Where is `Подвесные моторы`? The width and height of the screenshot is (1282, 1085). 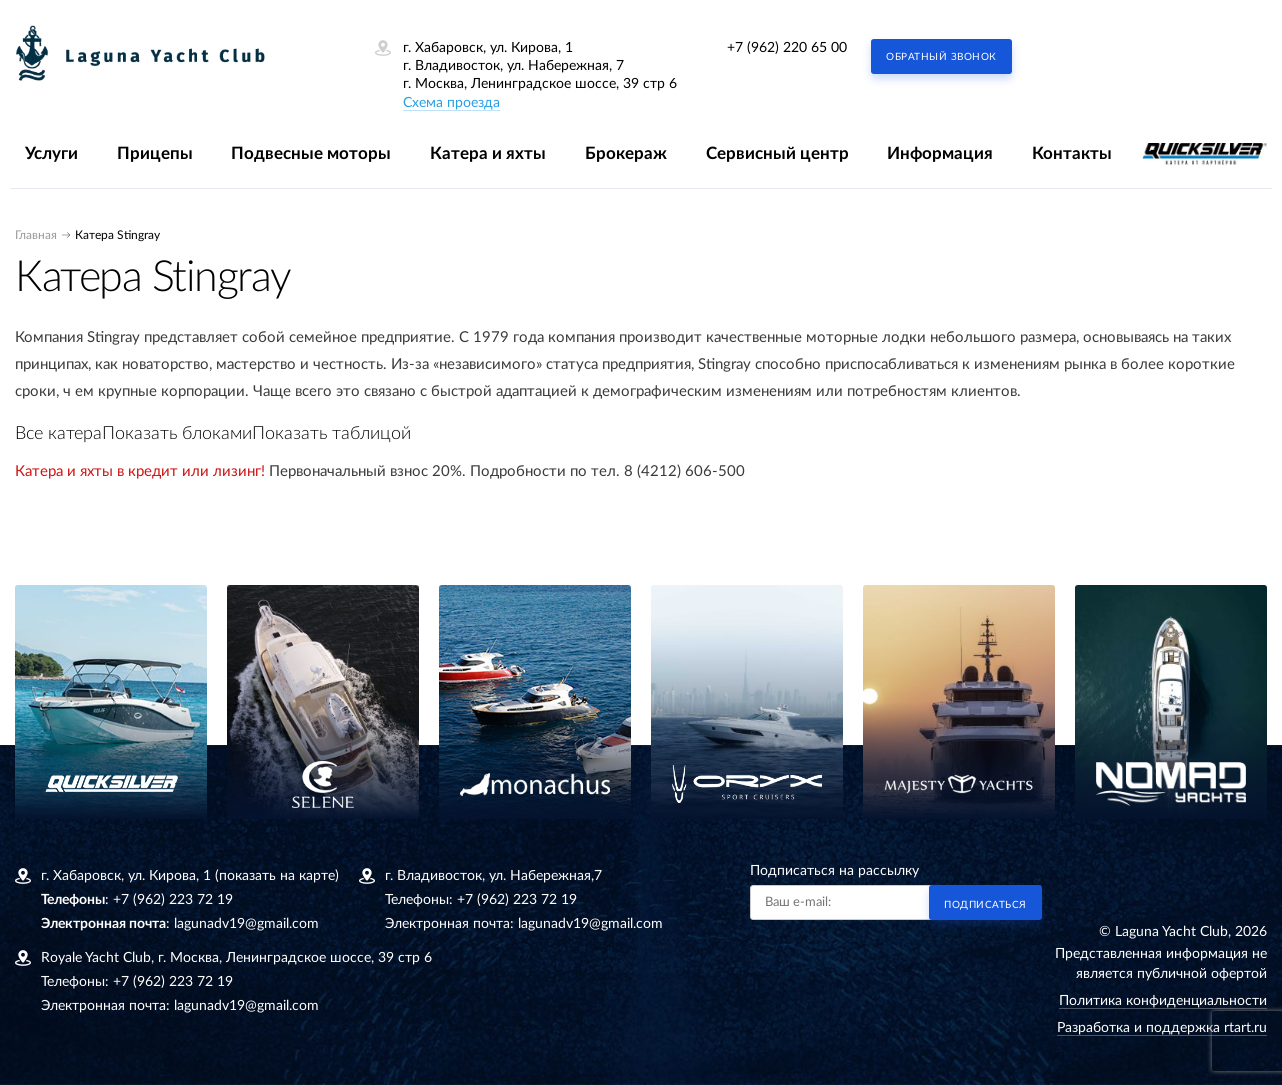
Подвесные моторы is located at coordinates (311, 153).